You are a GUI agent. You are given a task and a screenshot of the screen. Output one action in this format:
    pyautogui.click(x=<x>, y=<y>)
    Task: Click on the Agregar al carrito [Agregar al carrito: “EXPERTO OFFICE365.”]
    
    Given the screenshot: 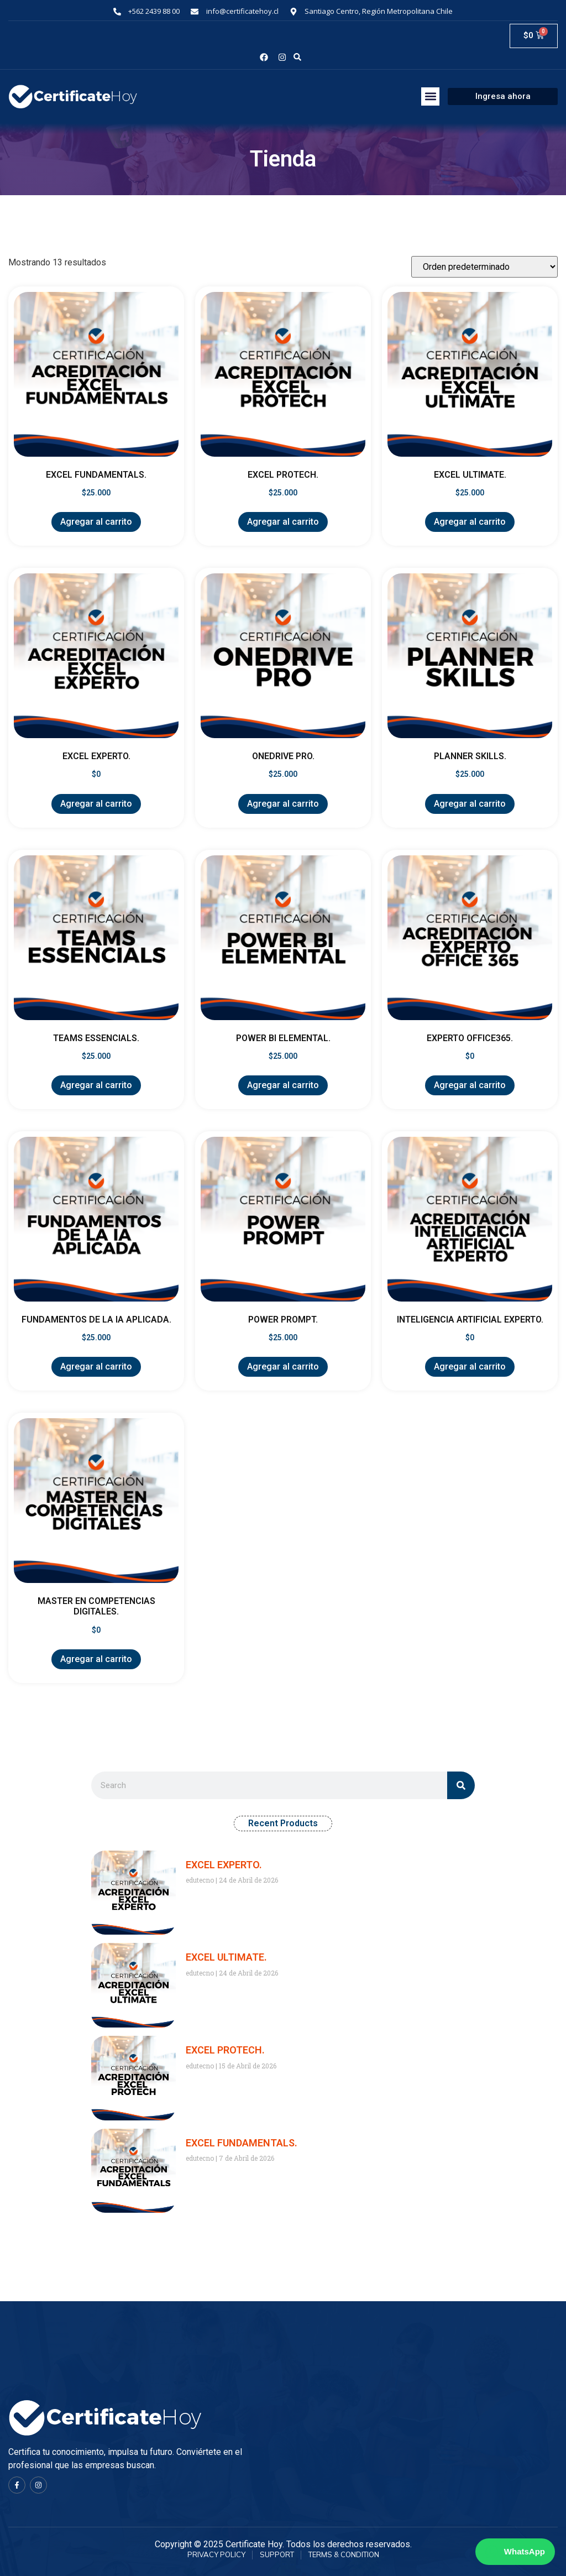 What is the action you would take?
    pyautogui.click(x=470, y=1085)
    